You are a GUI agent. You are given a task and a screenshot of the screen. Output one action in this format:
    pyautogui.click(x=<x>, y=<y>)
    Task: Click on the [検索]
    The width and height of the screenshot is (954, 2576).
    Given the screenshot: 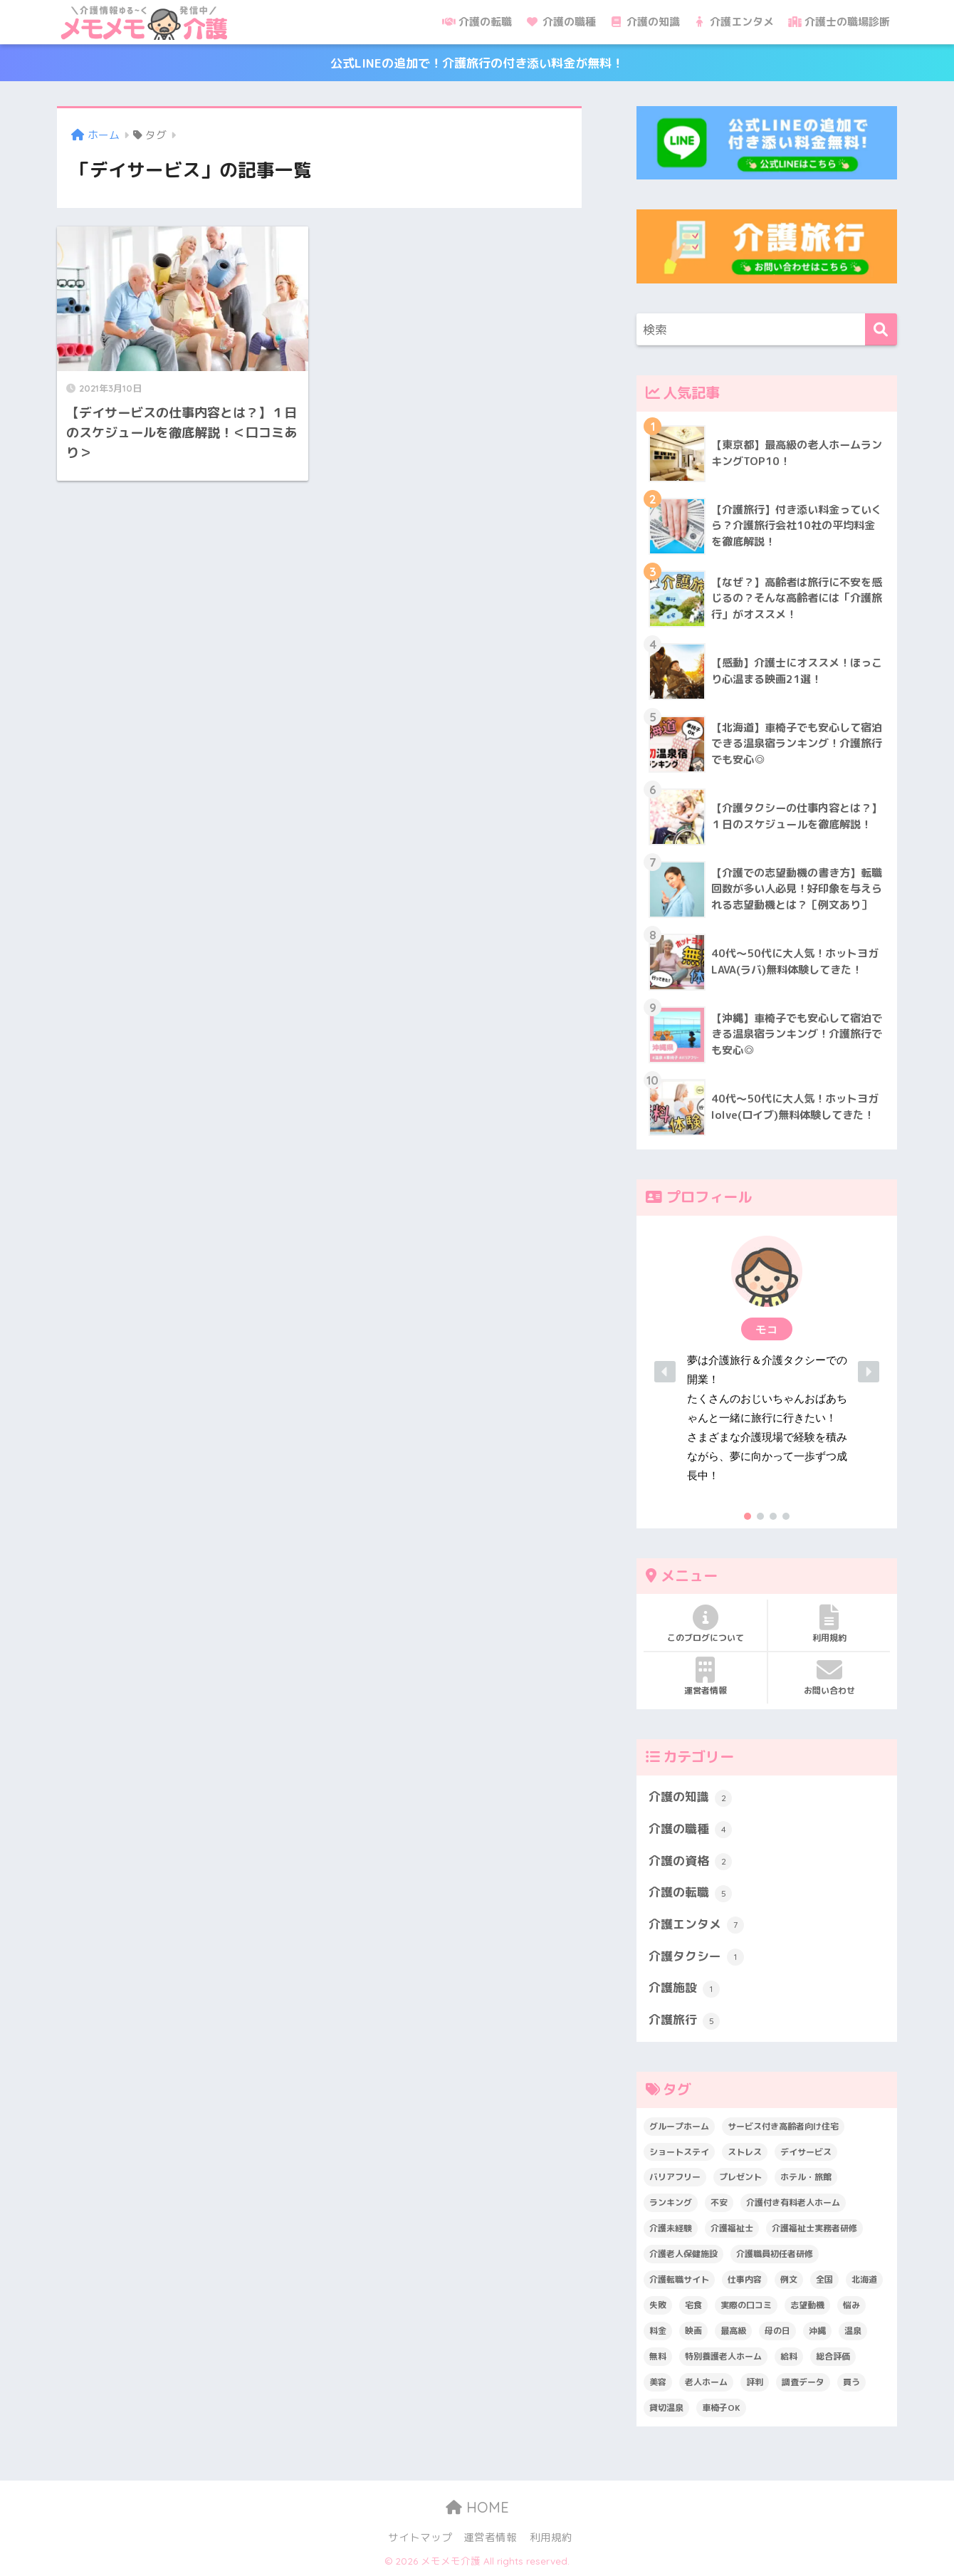 What is the action you would take?
    pyautogui.click(x=881, y=329)
    